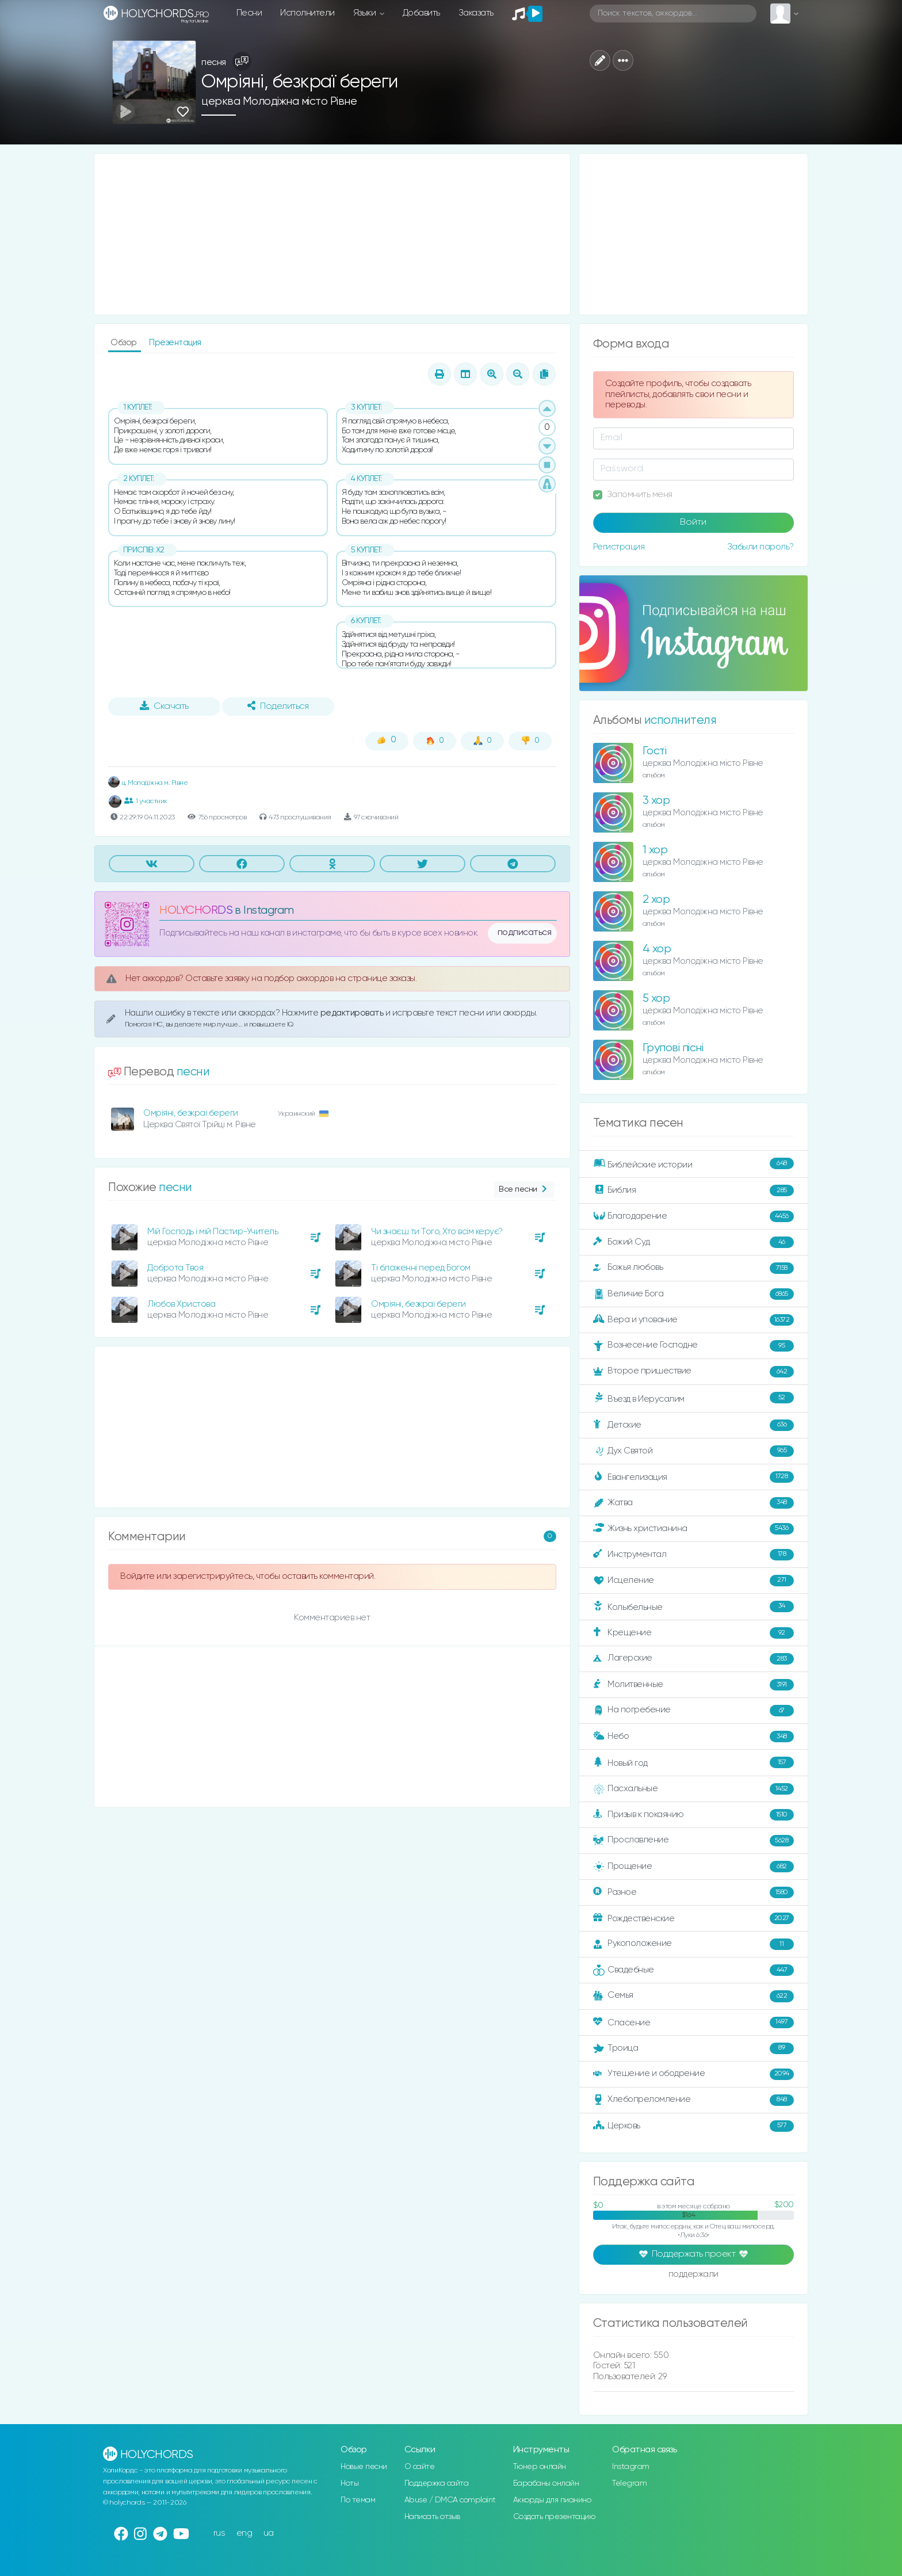 The width and height of the screenshot is (902, 2576). Describe the element at coordinates (693, 1425) in the screenshot. I see `Детские` at that location.